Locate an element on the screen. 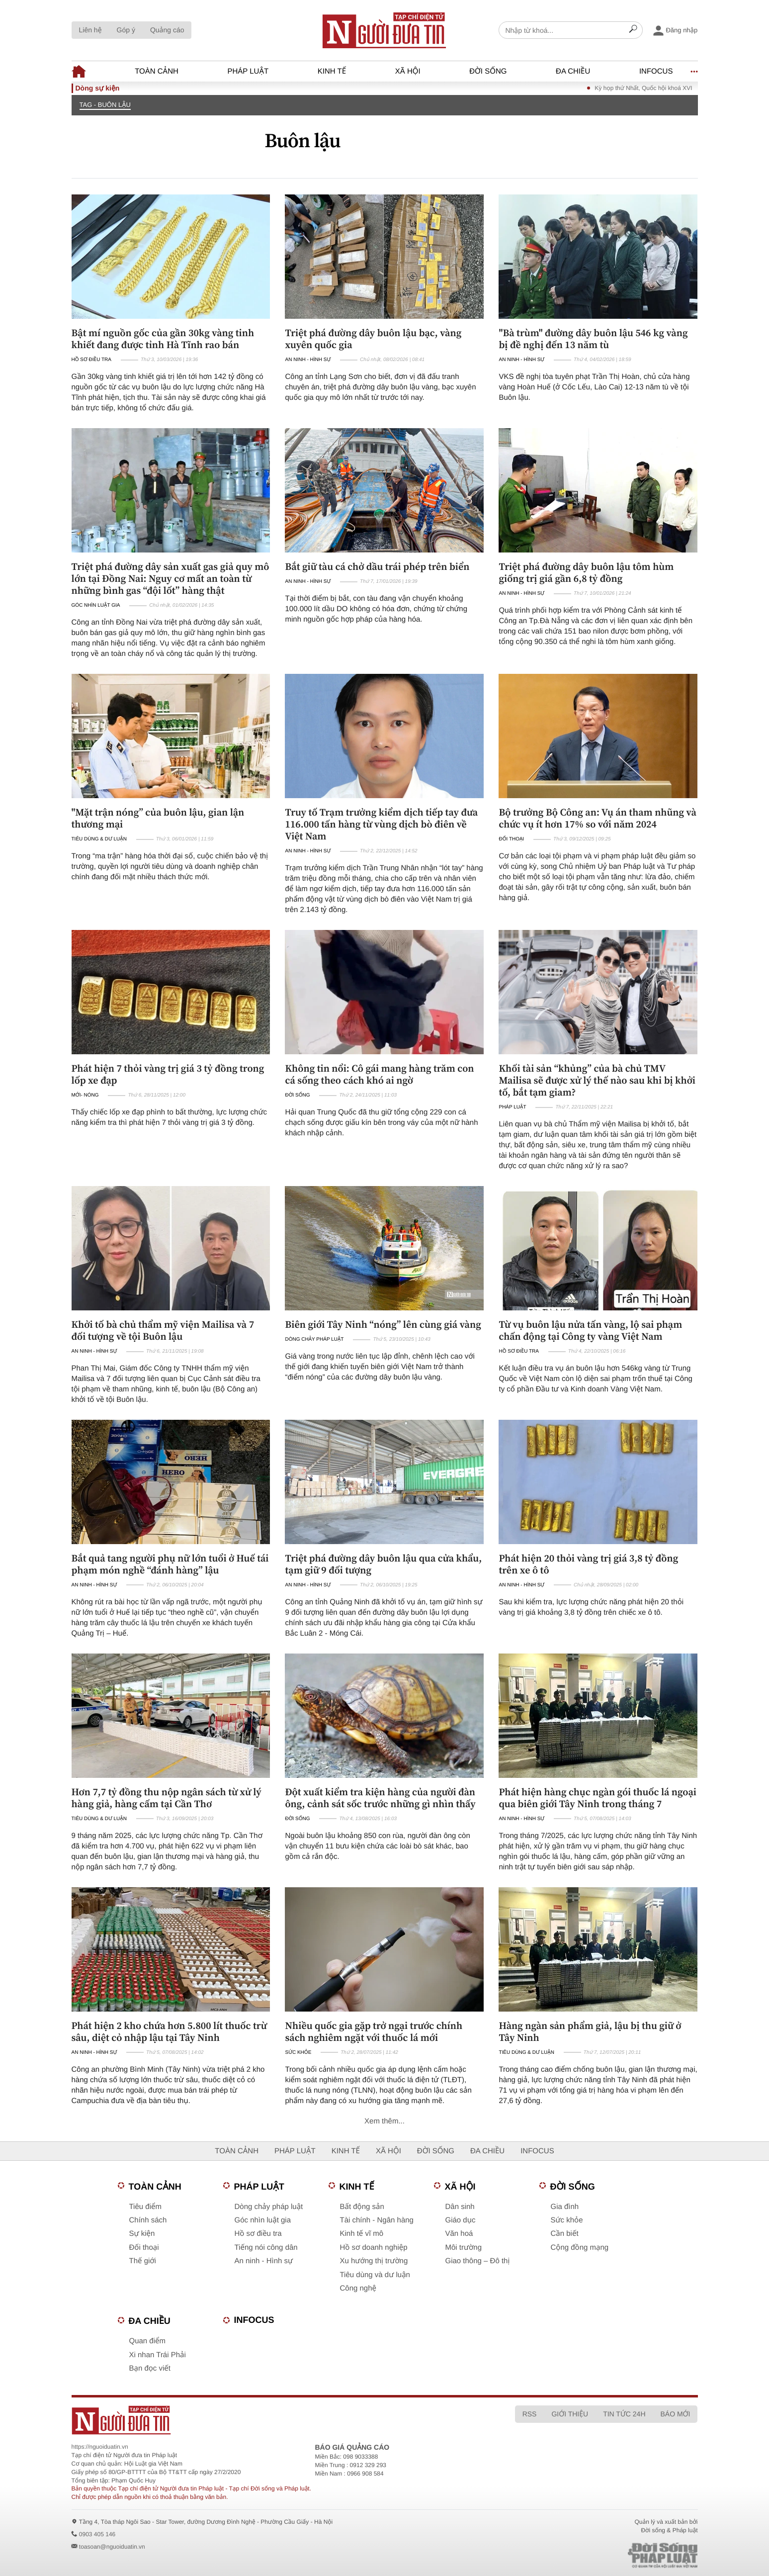 The image size is (769, 2576). Xem thêm... is located at coordinates (384, 2121).